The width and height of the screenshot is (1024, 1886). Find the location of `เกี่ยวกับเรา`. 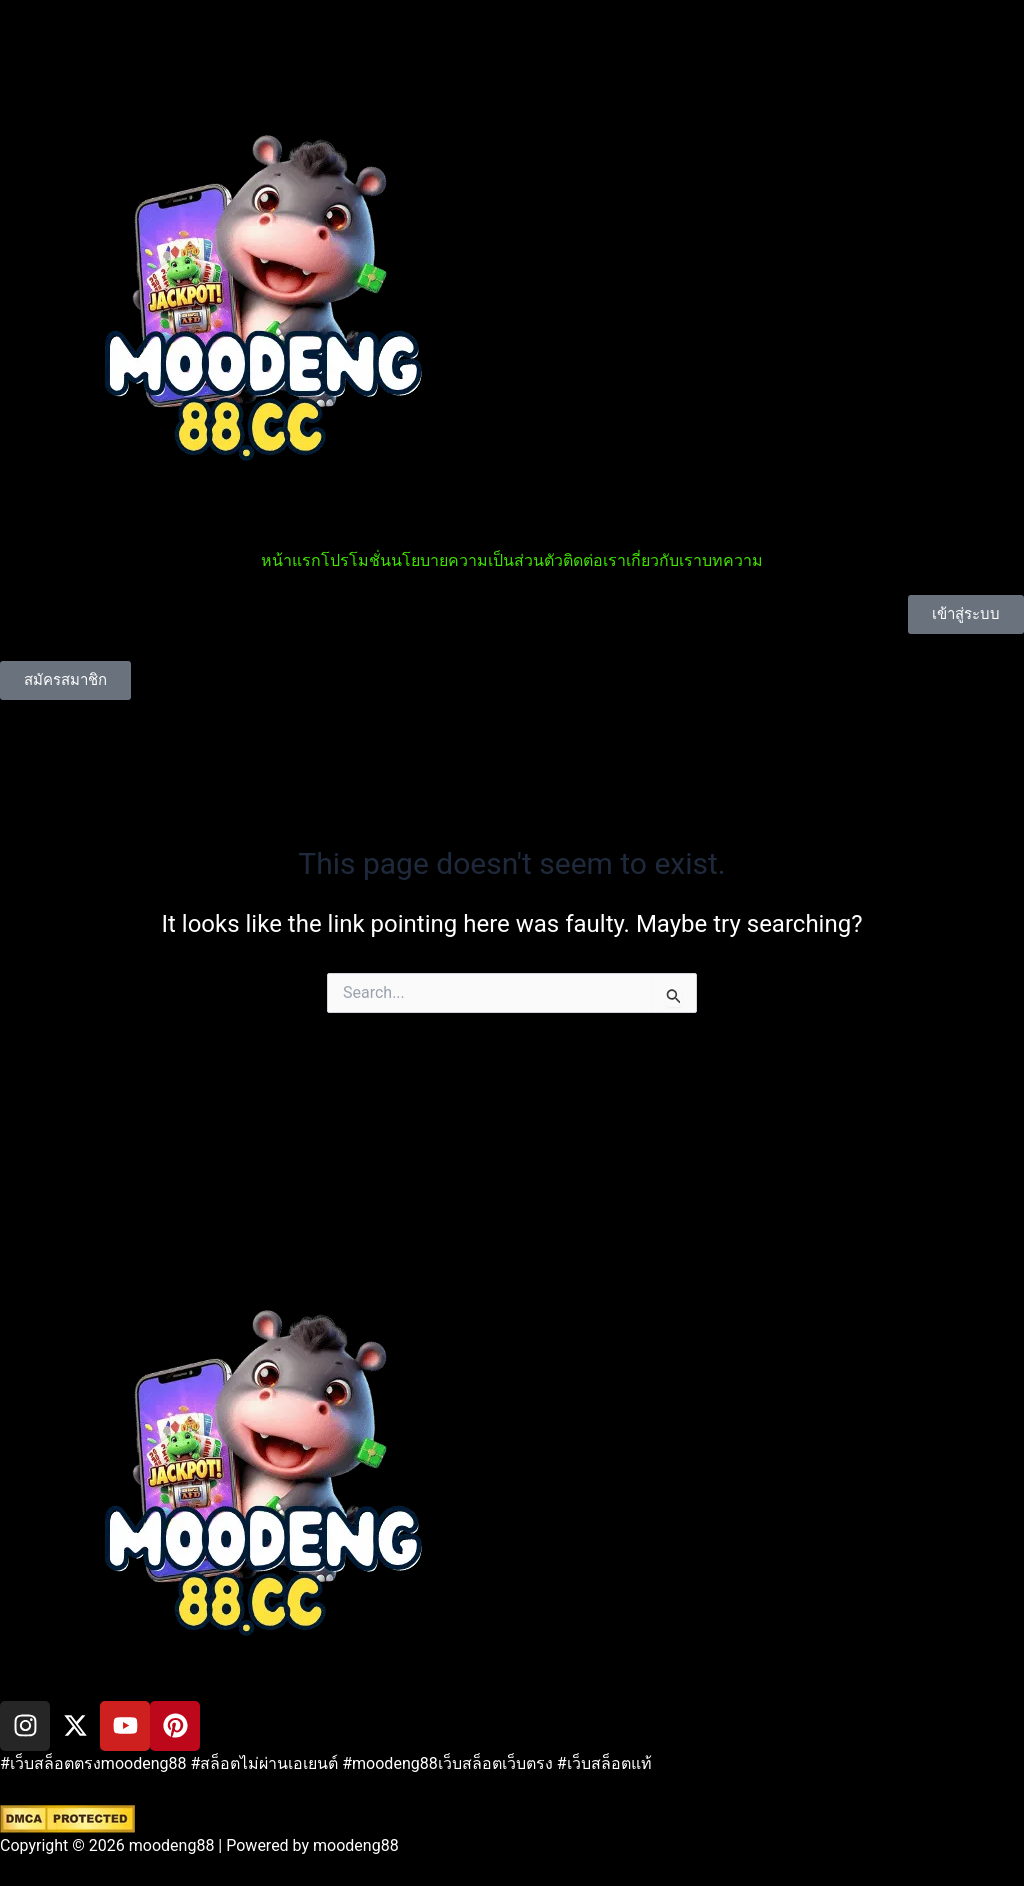

เกี่ยวกับเรา is located at coordinates (664, 561).